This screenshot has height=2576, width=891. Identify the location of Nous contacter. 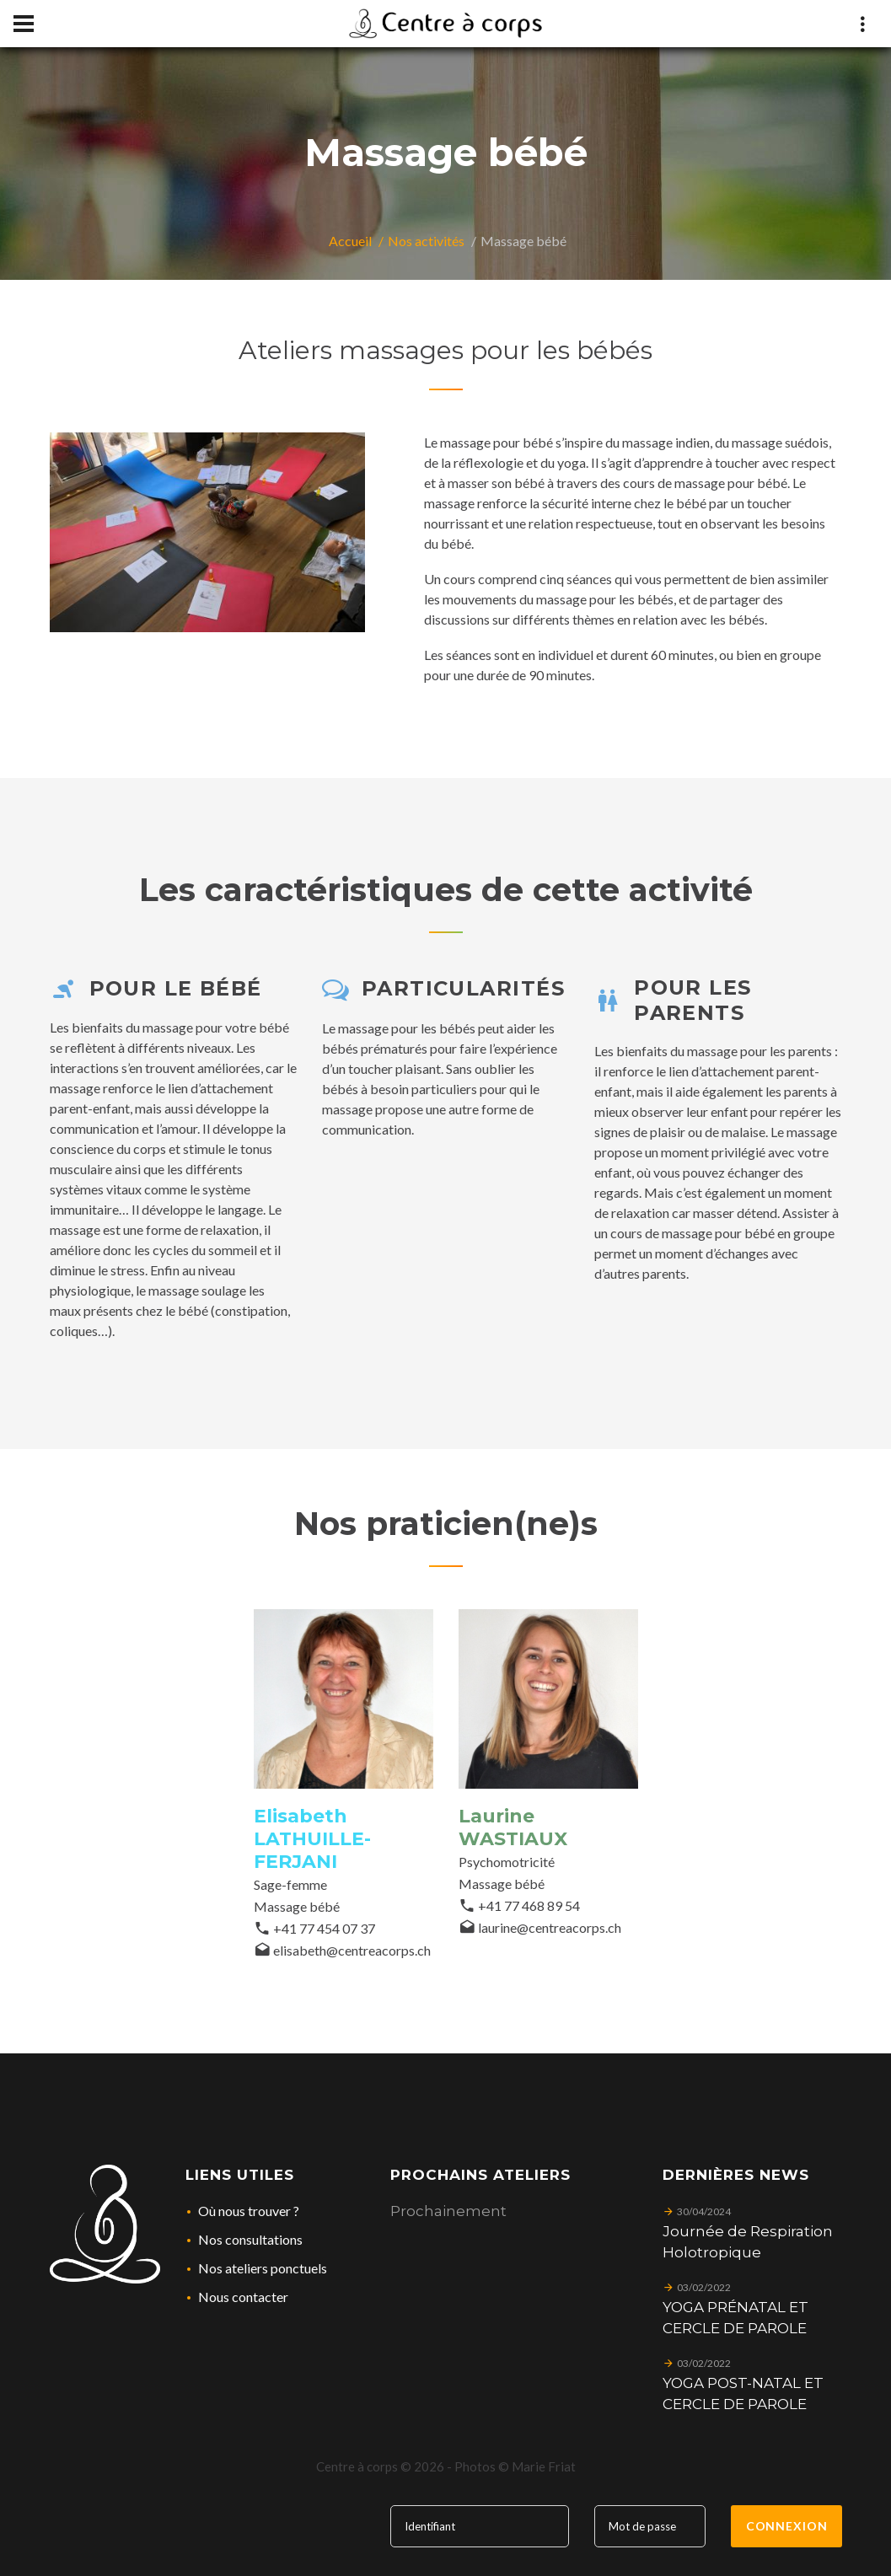
(243, 2297).